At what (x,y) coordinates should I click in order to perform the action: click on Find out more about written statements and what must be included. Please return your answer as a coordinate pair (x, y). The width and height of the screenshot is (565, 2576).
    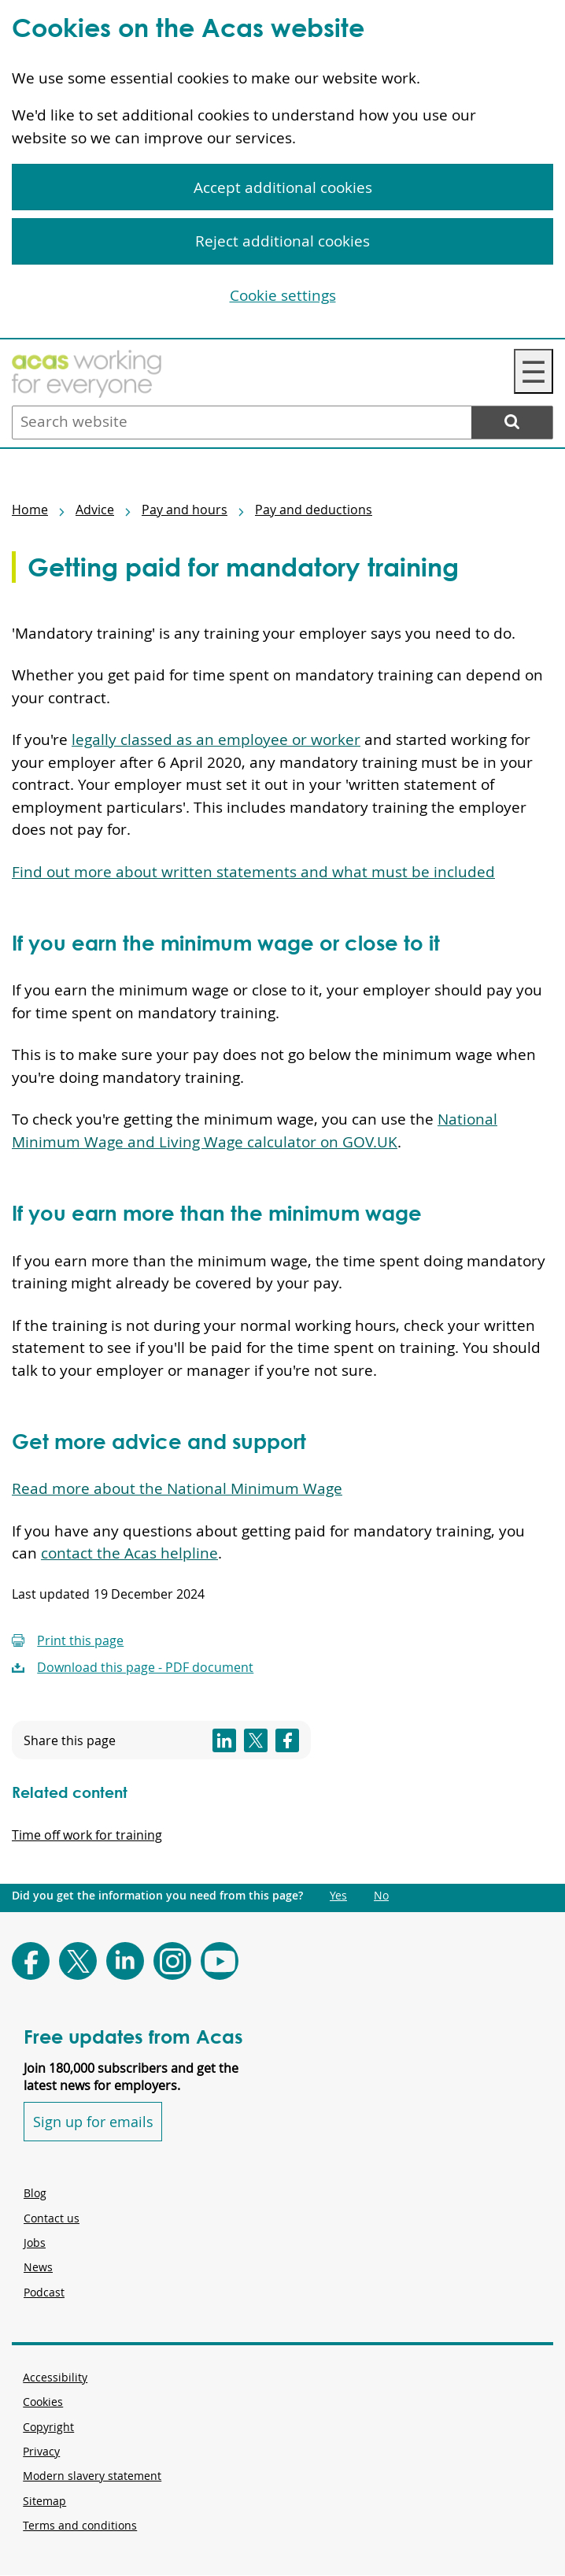
    Looking at the image, I should click on (253, 872).